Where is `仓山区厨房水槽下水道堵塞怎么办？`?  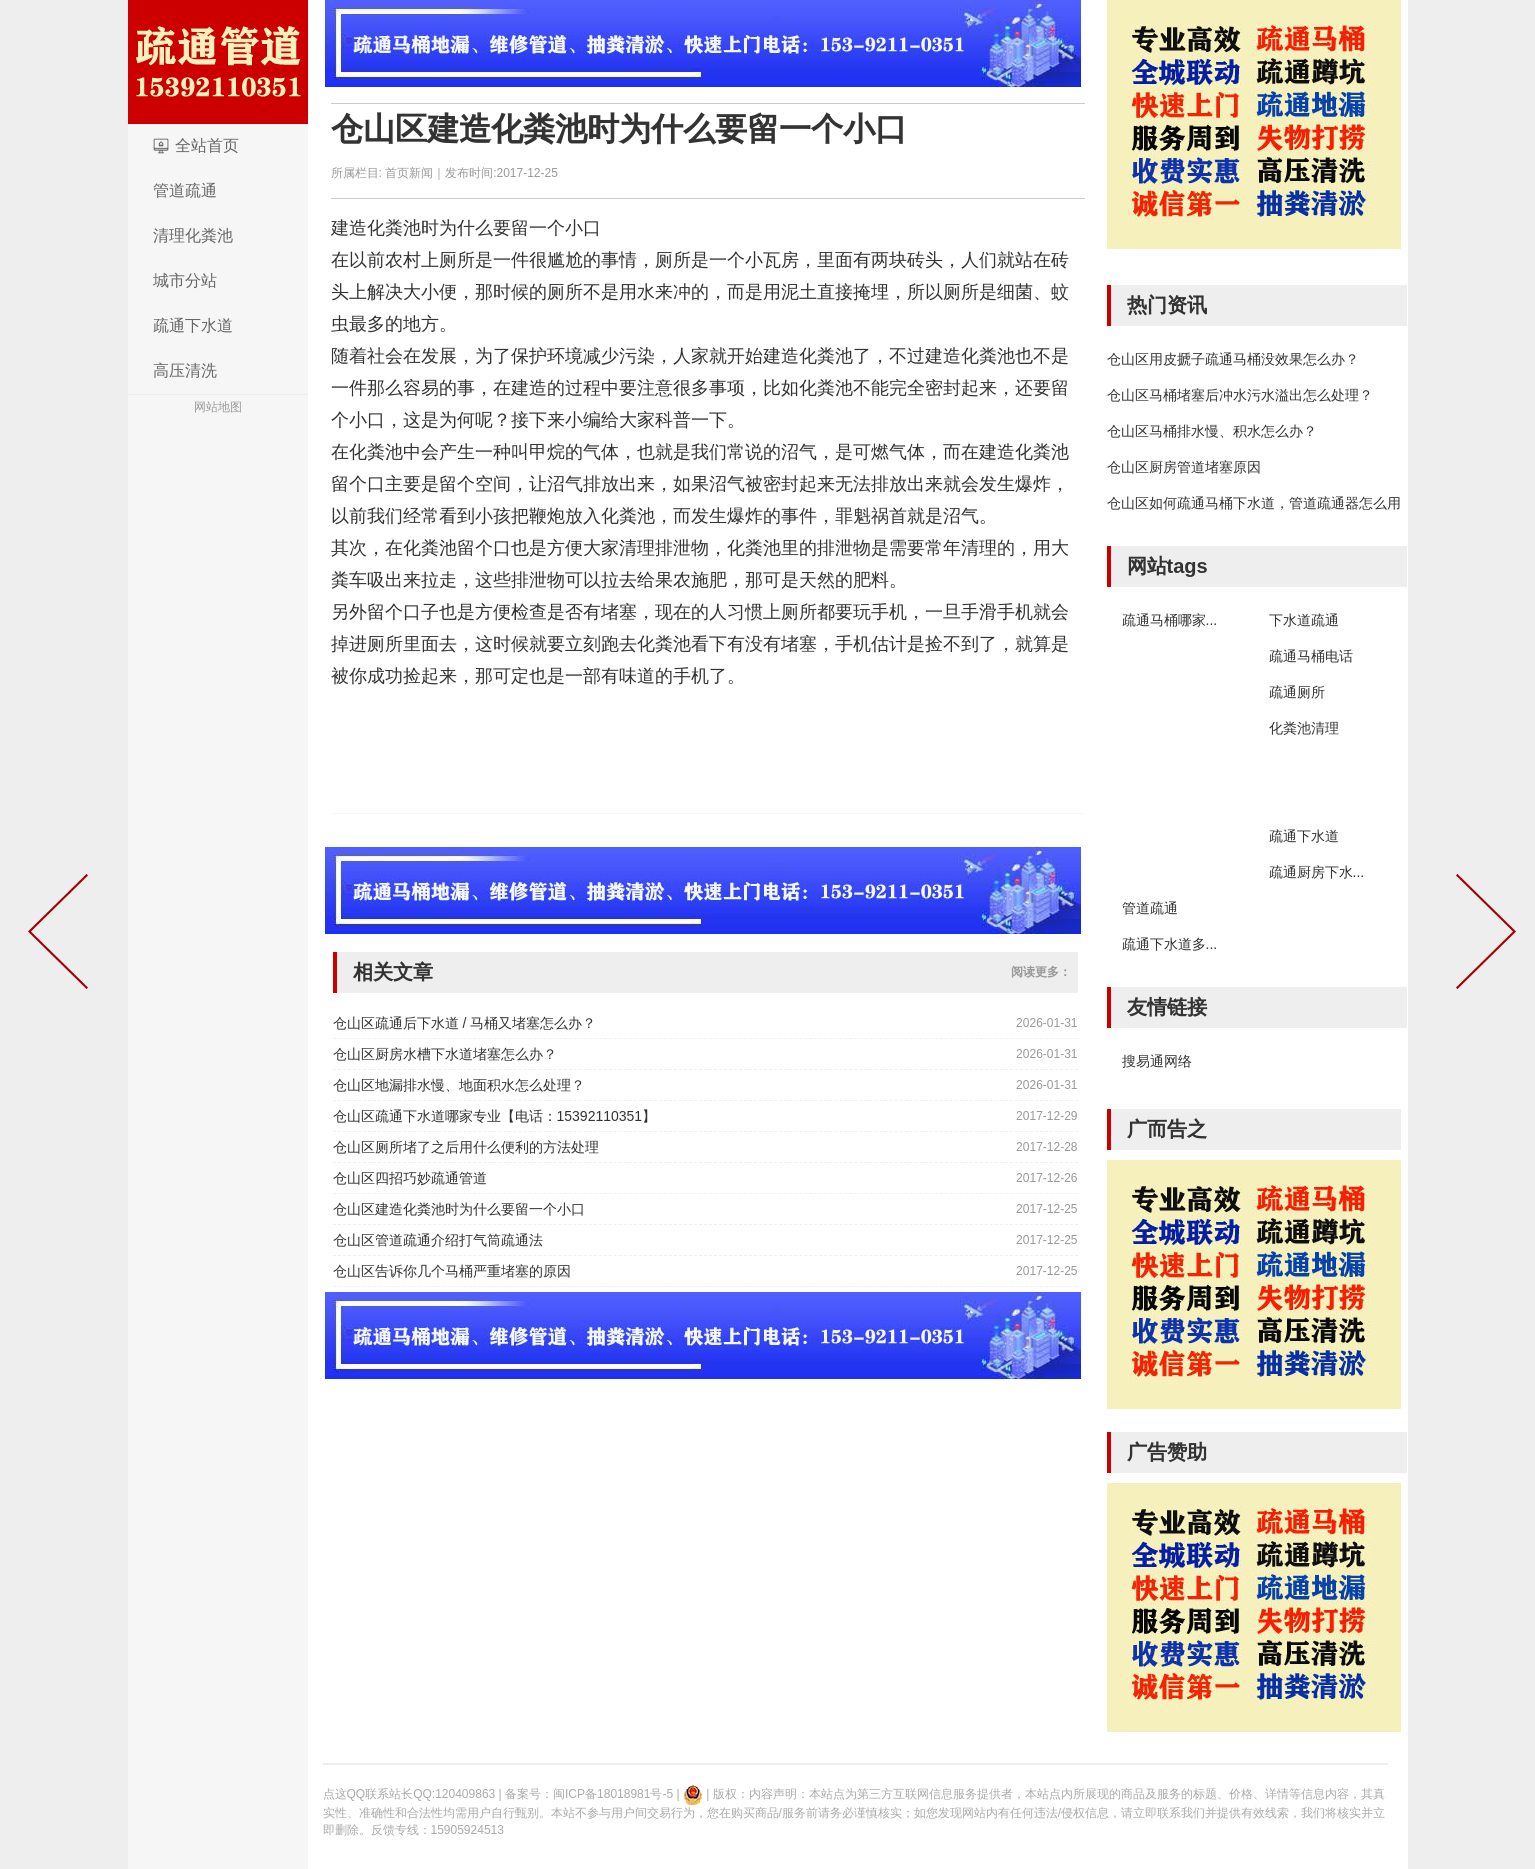
仓山区厨房水槽下水道堵塞怎么办？ is located at coordinates (445, 1054).